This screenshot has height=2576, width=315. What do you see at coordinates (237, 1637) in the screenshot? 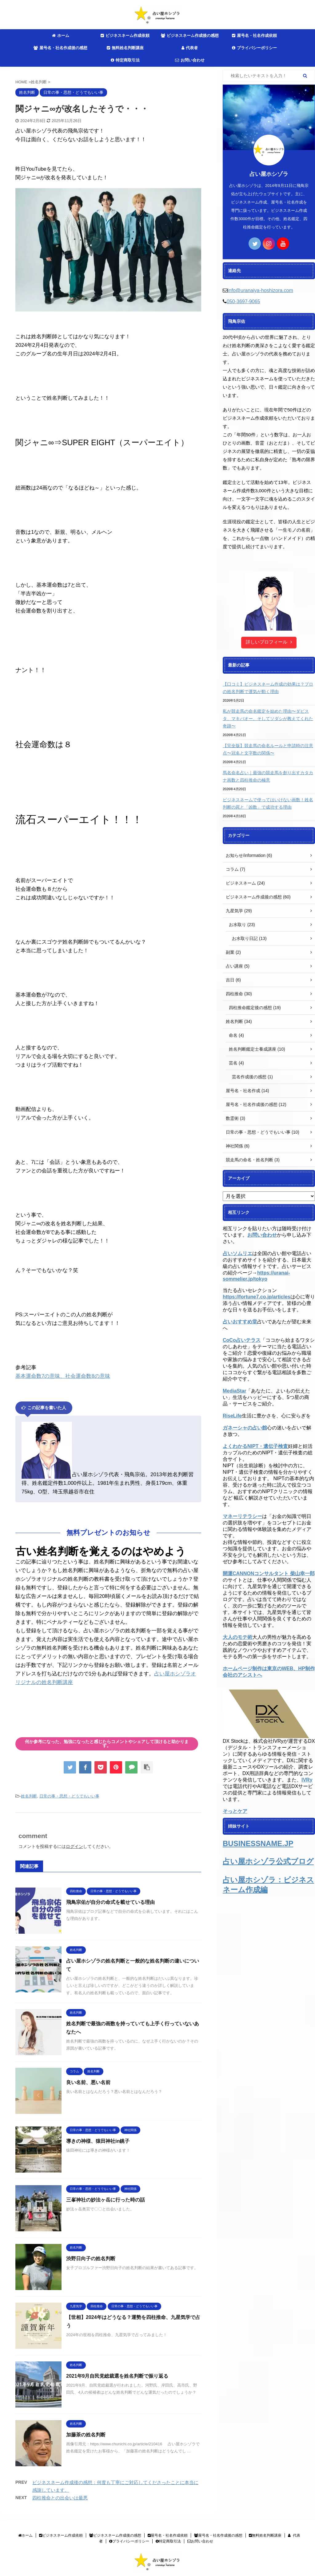
I see `大人のモテ術` at bounding box center [237, 1637].